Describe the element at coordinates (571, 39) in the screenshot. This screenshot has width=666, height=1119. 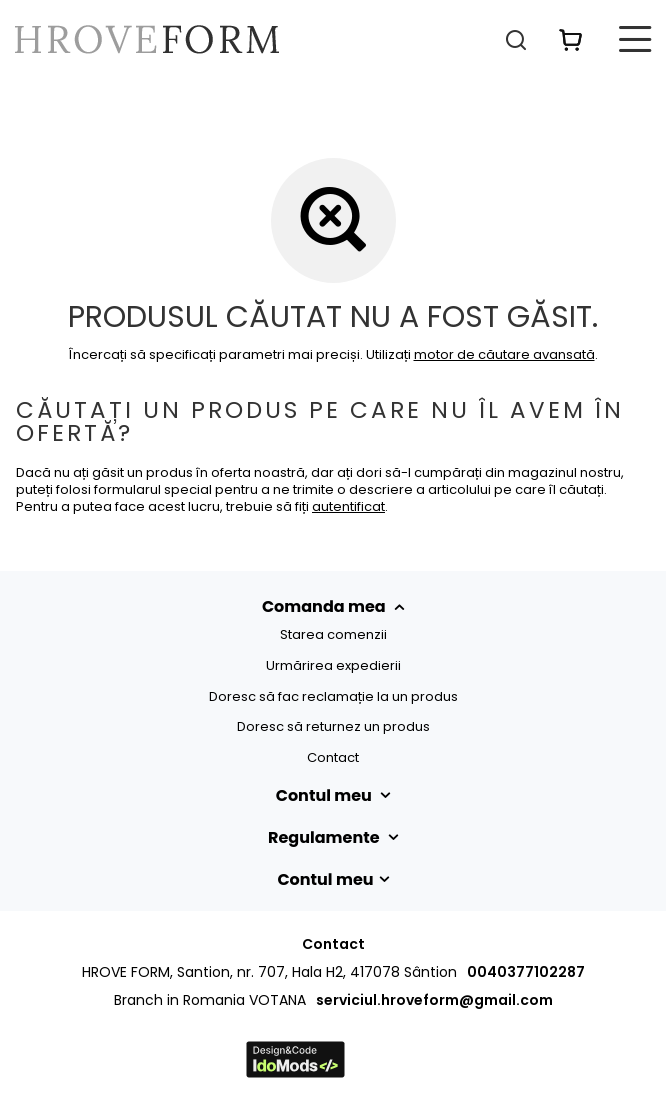
I see `[Valoarea coșului: 0,00 RON]` at that location.